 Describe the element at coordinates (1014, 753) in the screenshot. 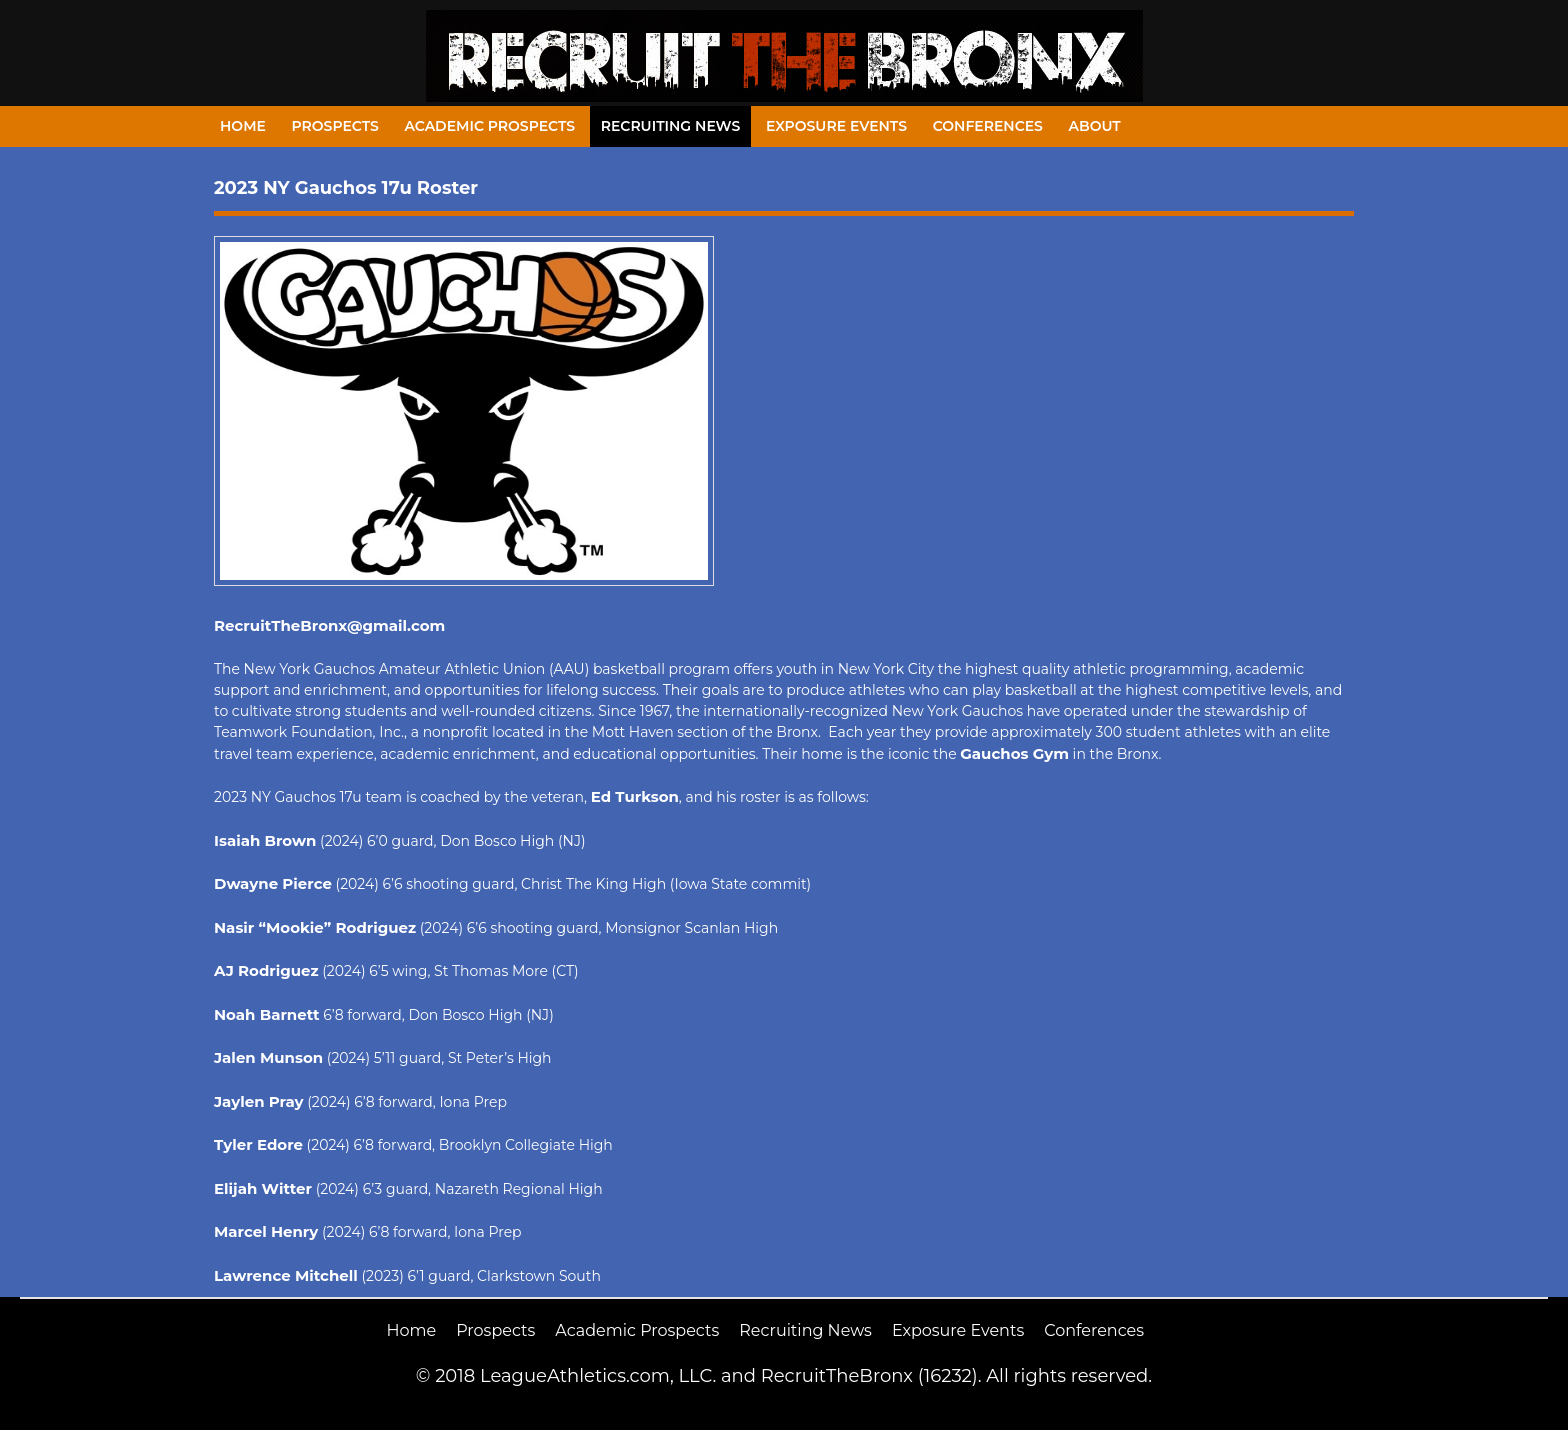

I see `Gauchos Gym` at that location.